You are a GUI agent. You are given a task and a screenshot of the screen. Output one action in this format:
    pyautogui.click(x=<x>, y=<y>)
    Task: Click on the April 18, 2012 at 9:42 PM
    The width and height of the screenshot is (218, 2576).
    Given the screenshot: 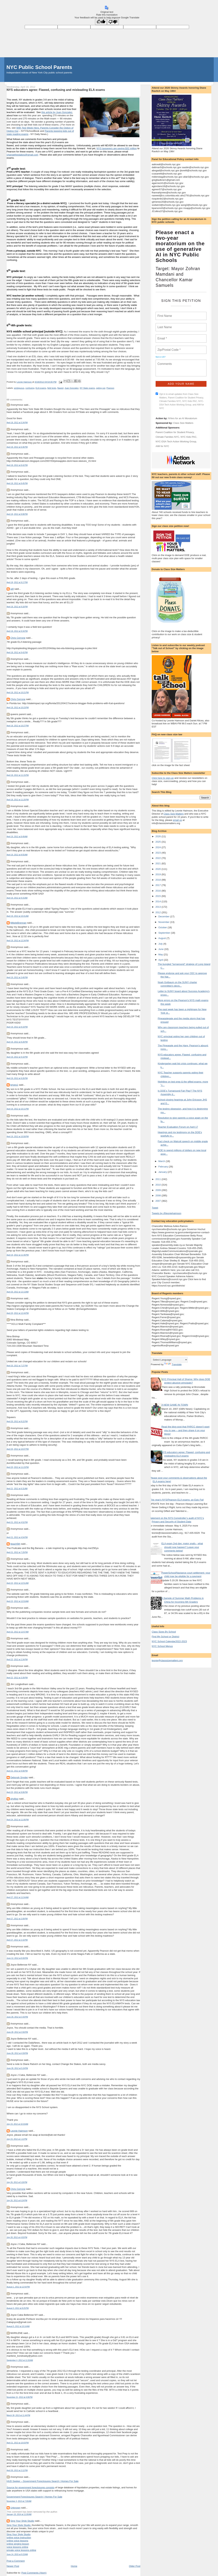 What is the action you would take?
    pyautogui.click(x=17, y=652)
    